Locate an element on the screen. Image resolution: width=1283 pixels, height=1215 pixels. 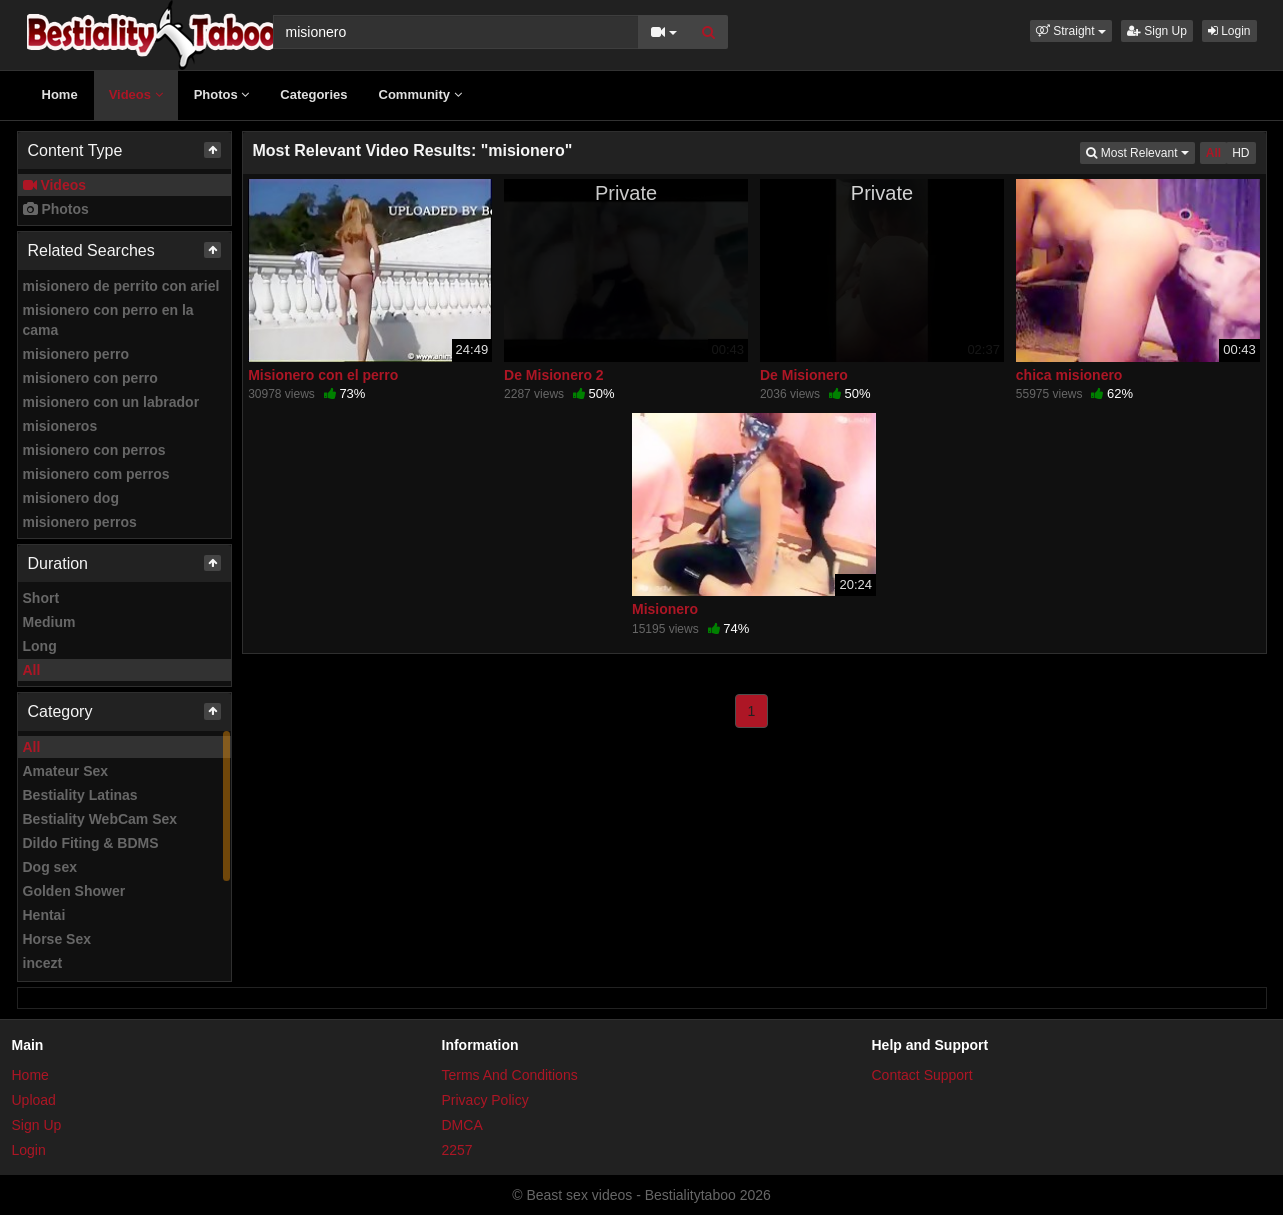
Misionero is located at coordinates (665, 609).